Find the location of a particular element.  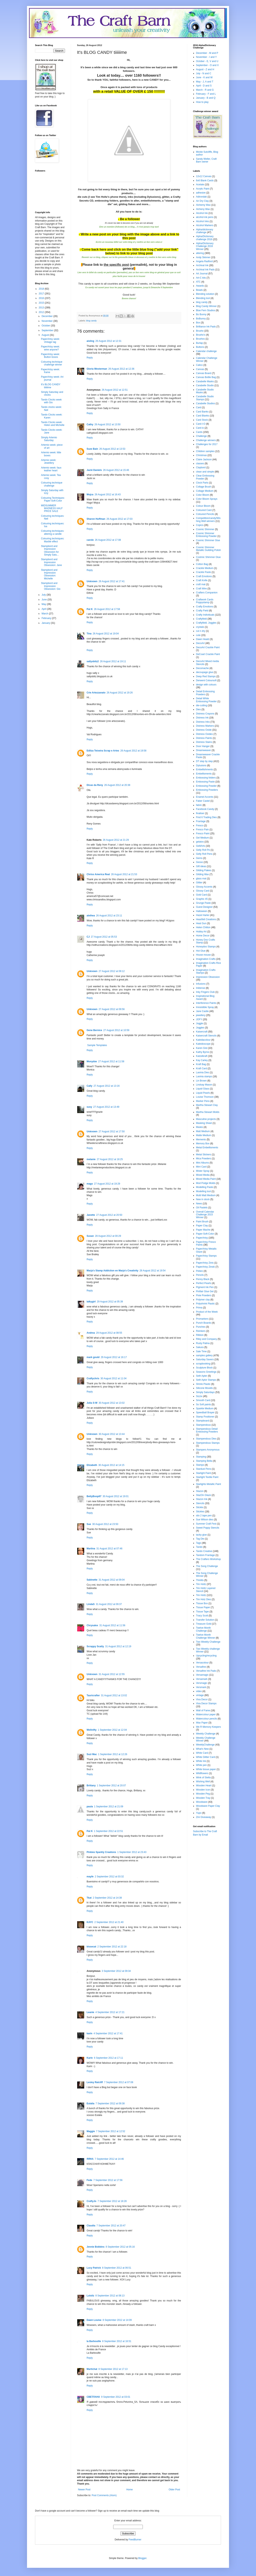

Alpha/Dictionary challenge 2016 is located at coordinates (204, 238).